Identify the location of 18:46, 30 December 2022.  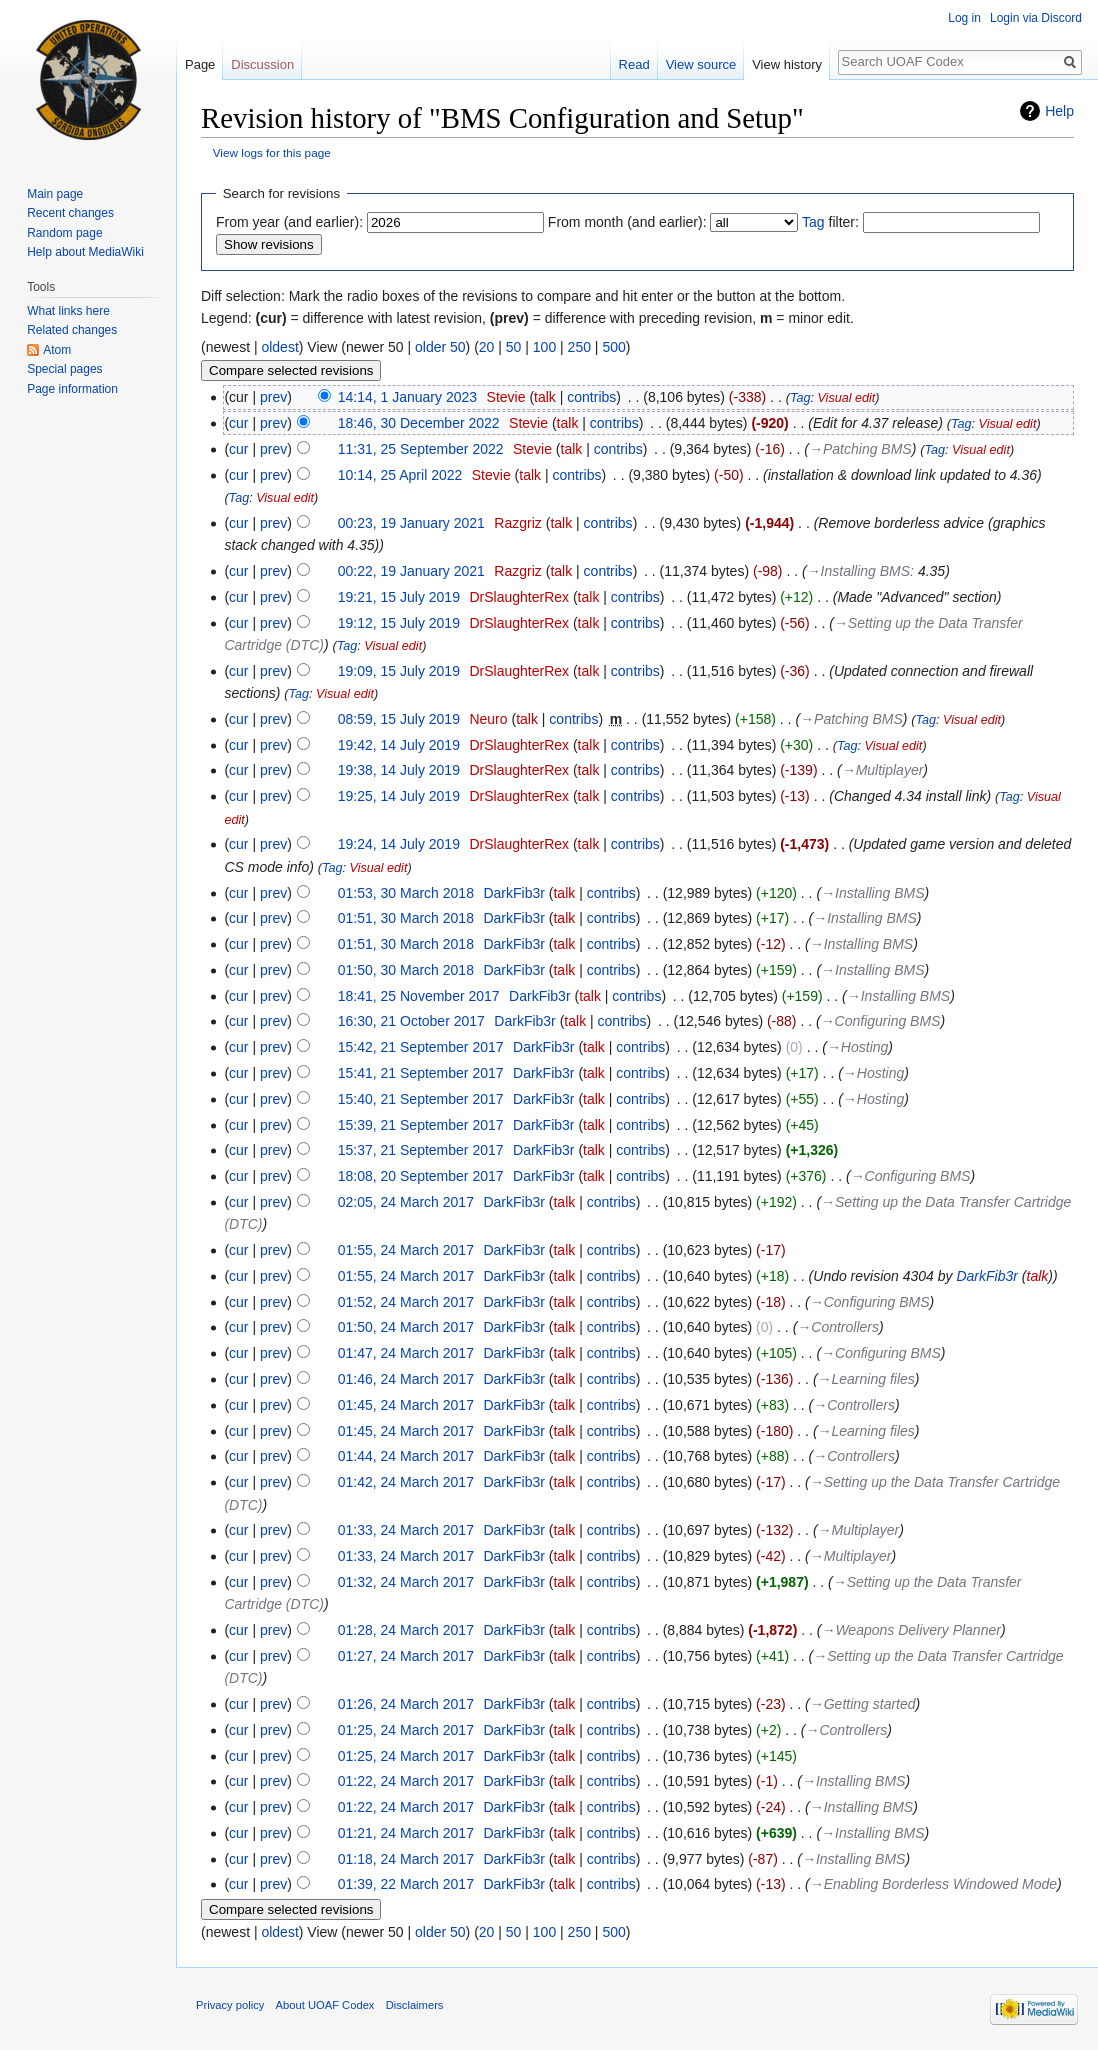
(419, 423).